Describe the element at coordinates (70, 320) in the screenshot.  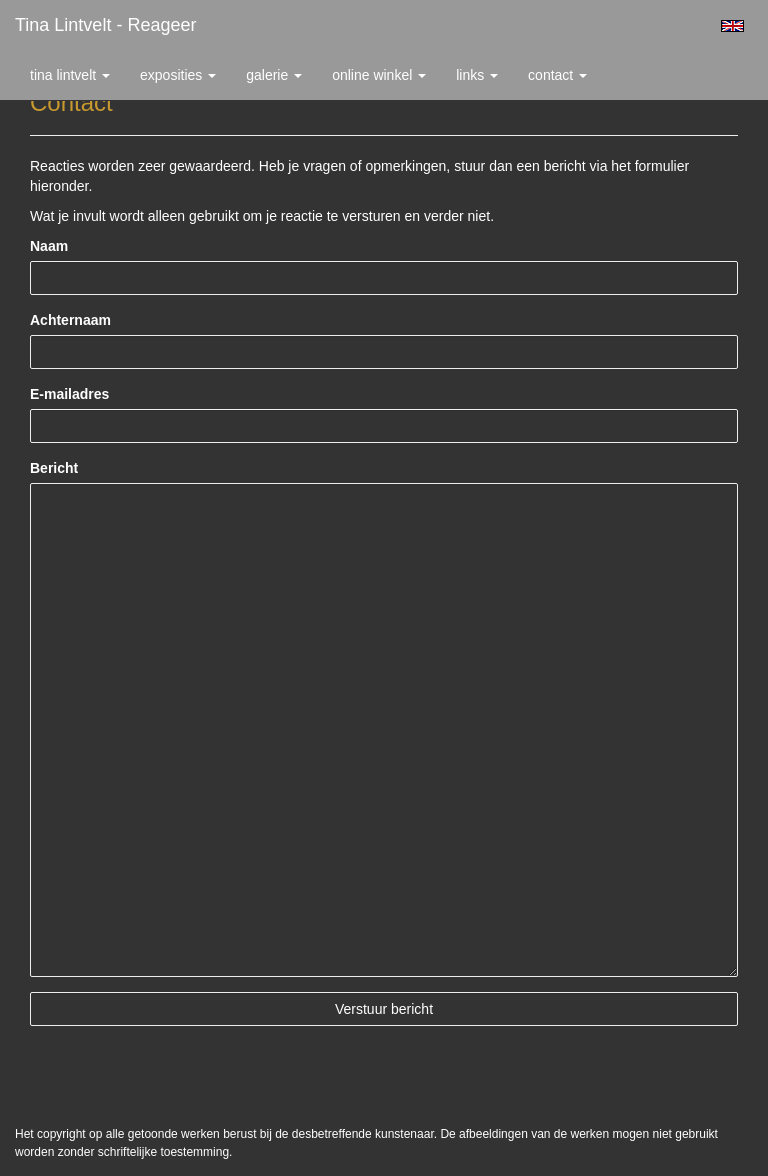
I see `Achternaam` at that location.